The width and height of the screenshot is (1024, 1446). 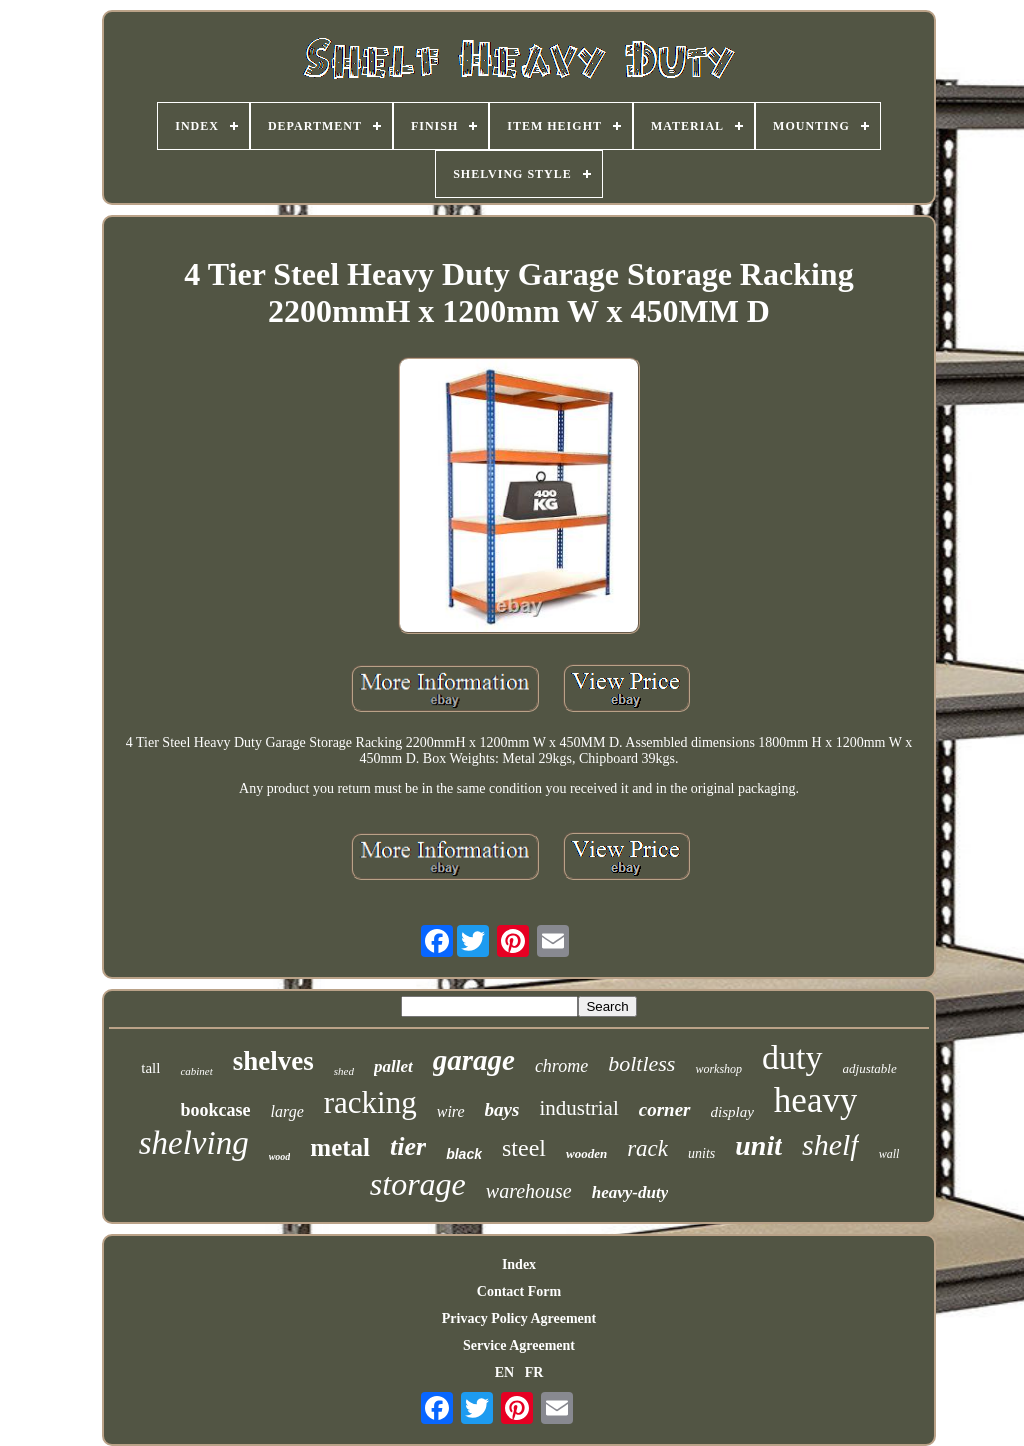 I want to click on shelving, so click(x=194, y=1143).